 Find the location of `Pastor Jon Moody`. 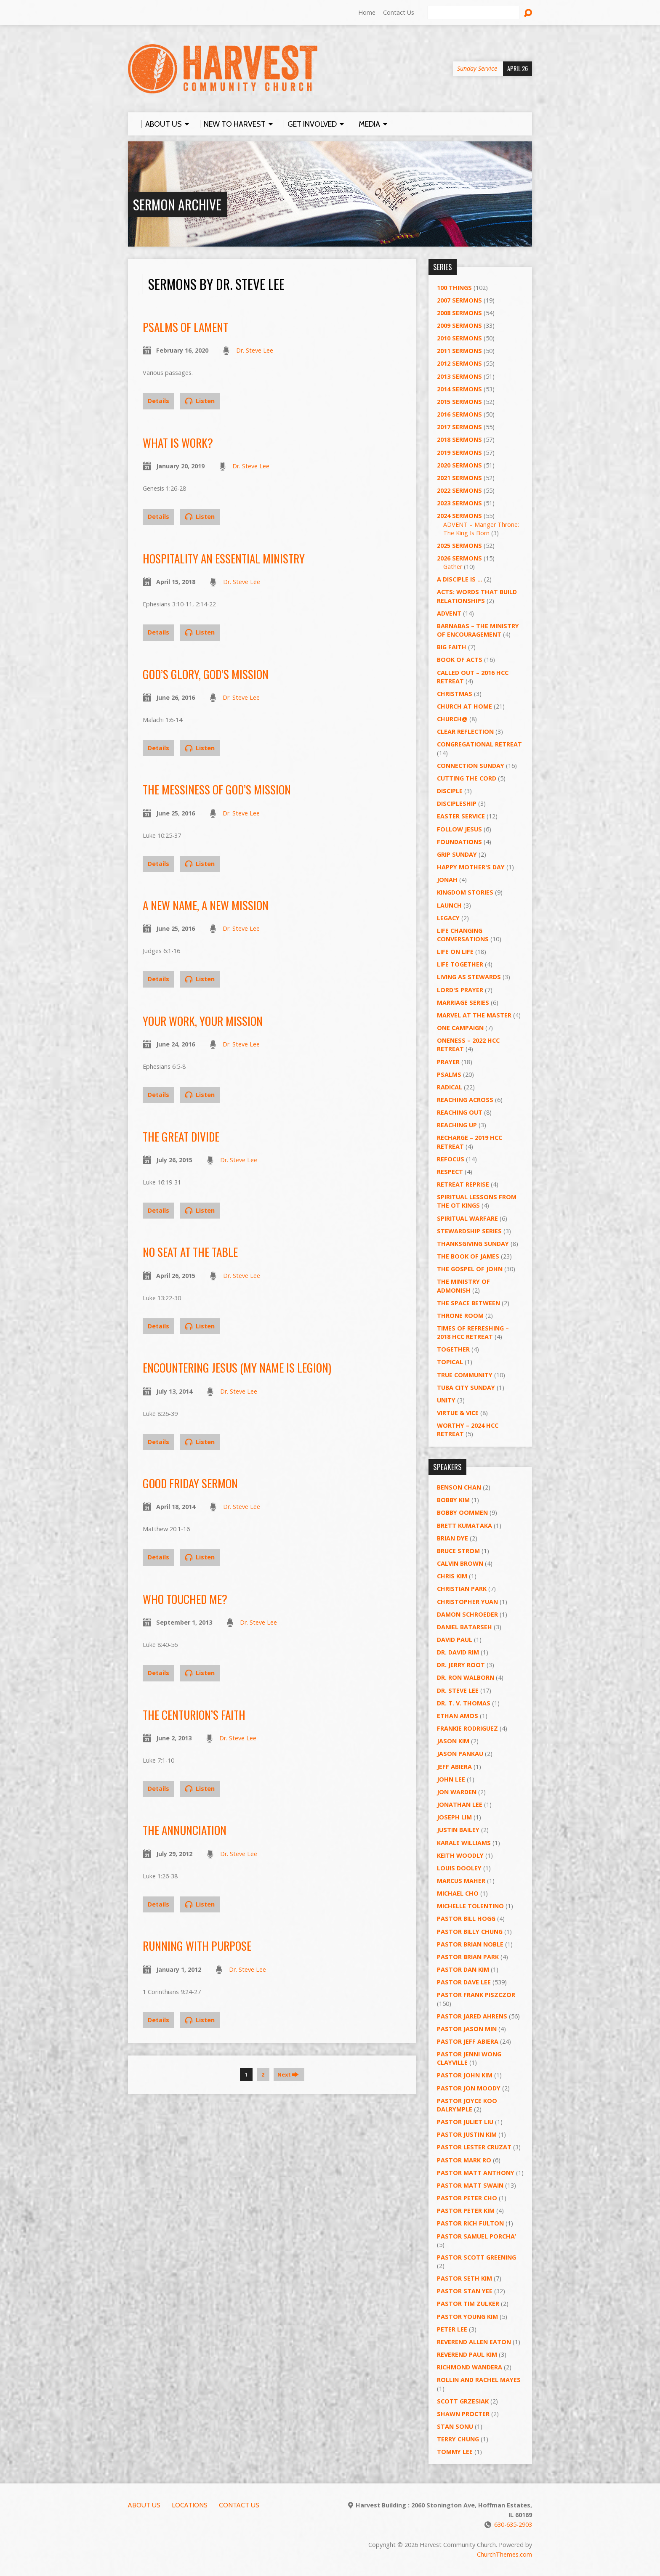

Pastor Jon Moody is located at coordinates (468, 2088).